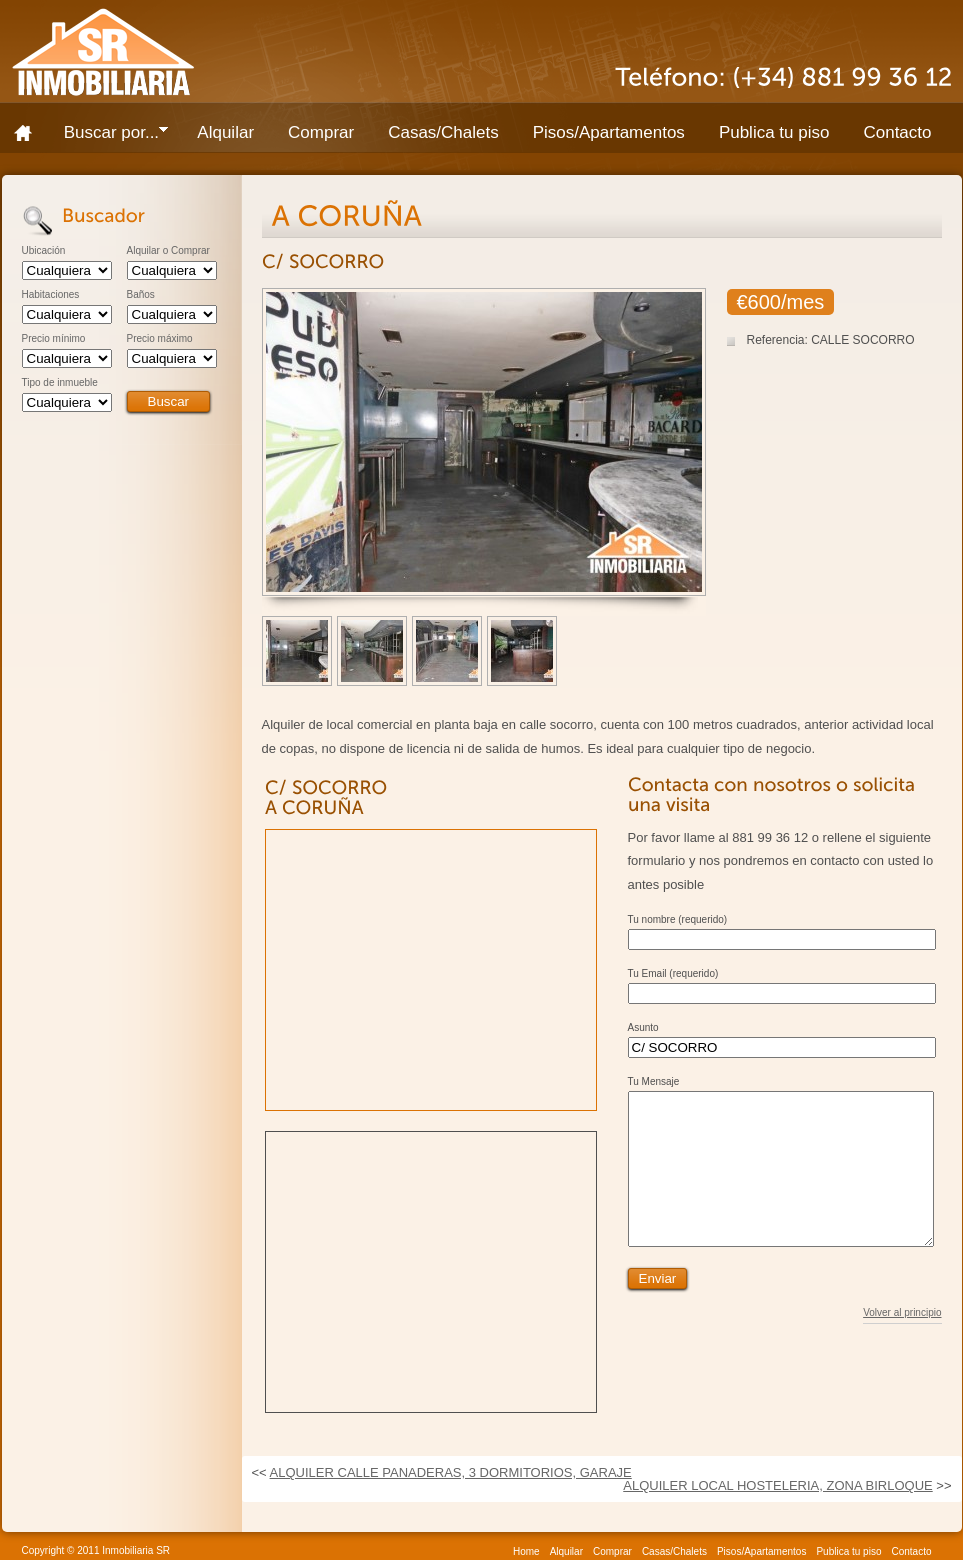 This screenshot has width=963, height=1560. I want to click on ALQUILER LOCAL HOSTELERIA, ZONA BIRLOQUE, so click(777, 1485).